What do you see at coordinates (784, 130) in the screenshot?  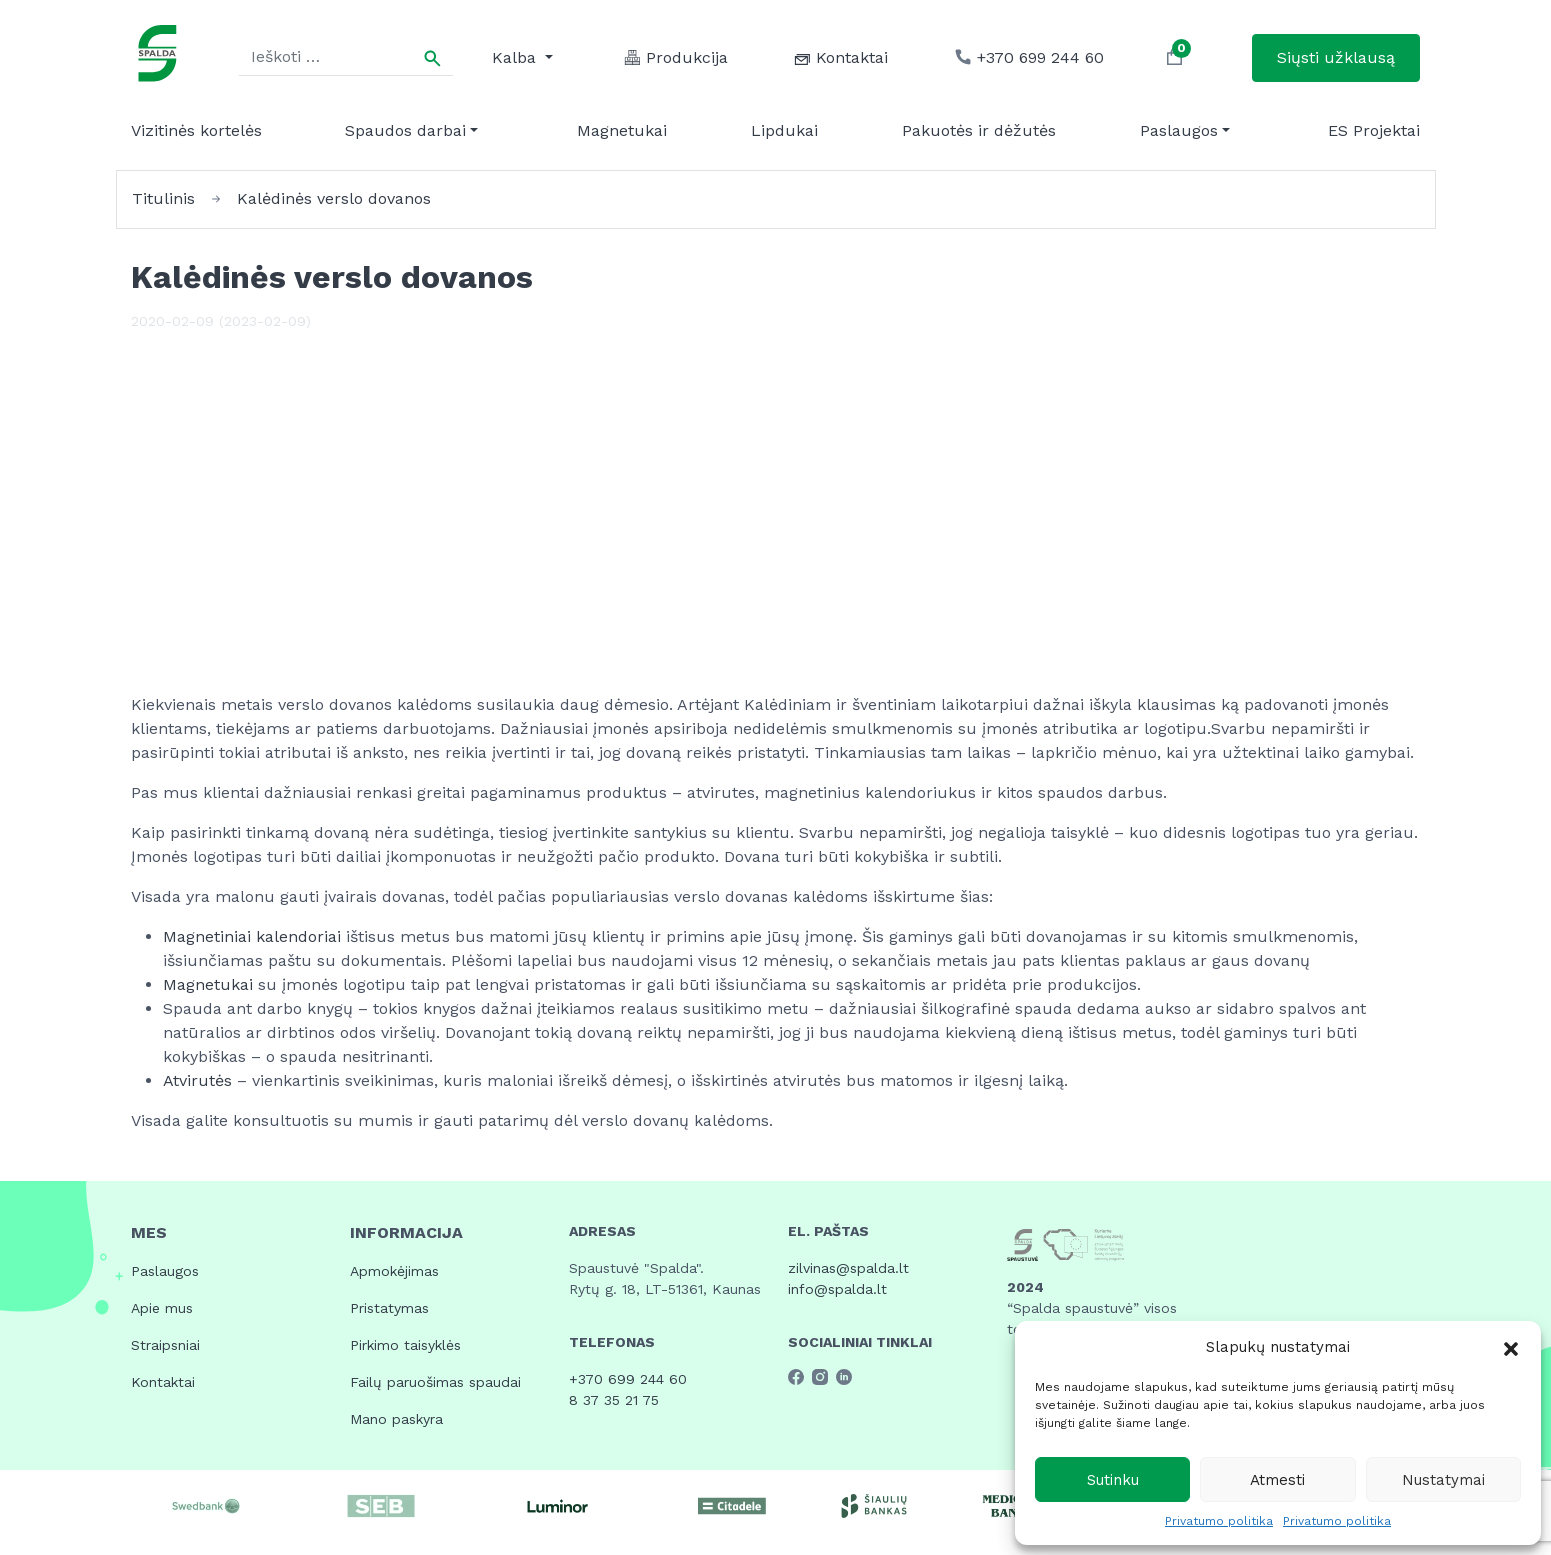 I see `Lipdukai` at bounding box center [784, 130].